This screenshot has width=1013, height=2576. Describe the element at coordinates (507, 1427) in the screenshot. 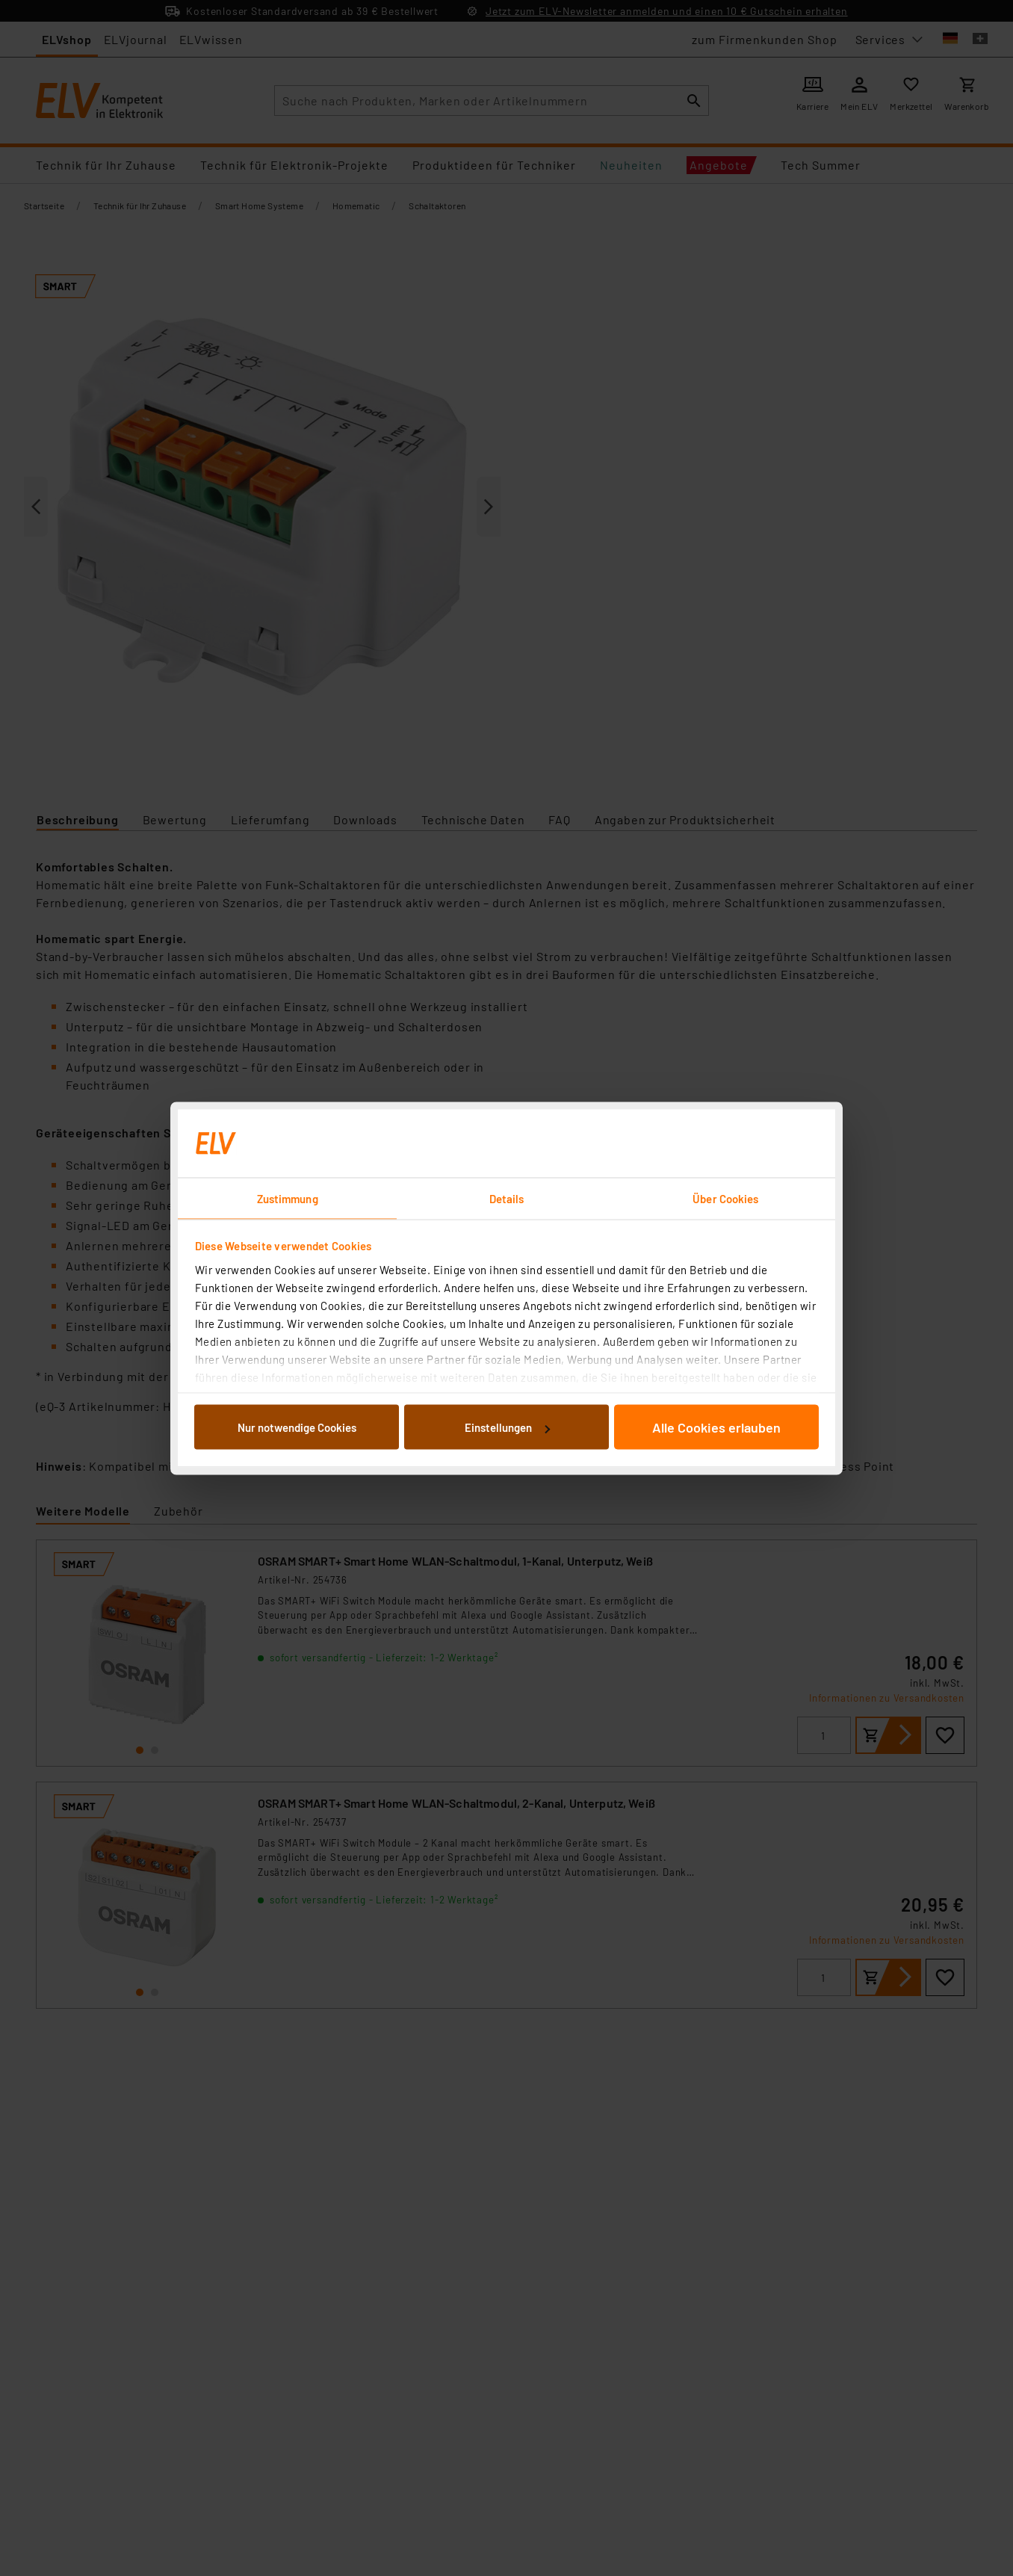

I see `Einstellungen` at that location.